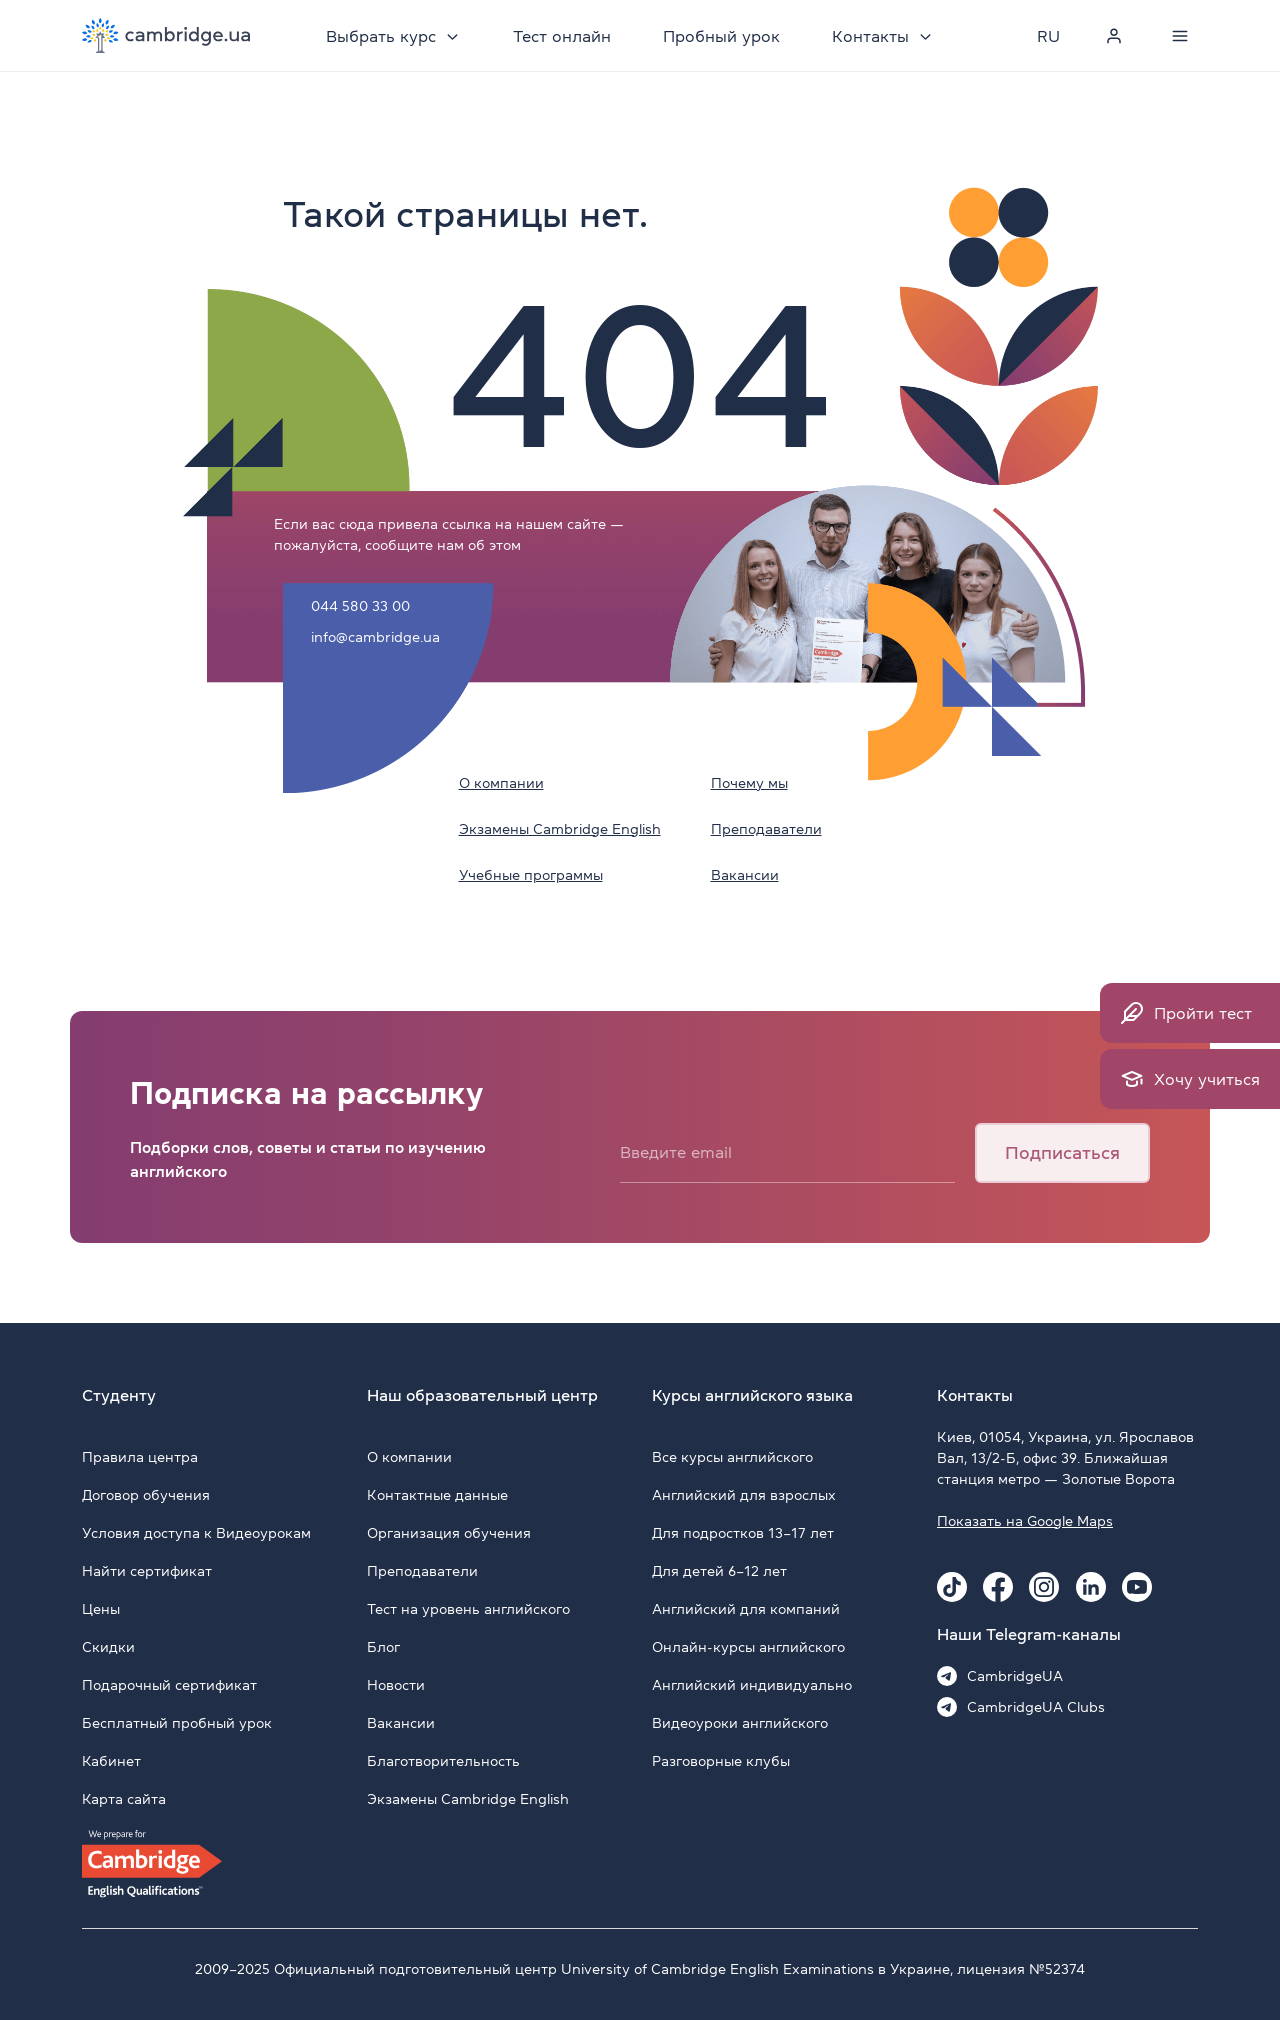 The image size is (1280, 2020). Describe the element at coordinates (531, 875) in the screenshot. I see `Учебные программы` at that location.